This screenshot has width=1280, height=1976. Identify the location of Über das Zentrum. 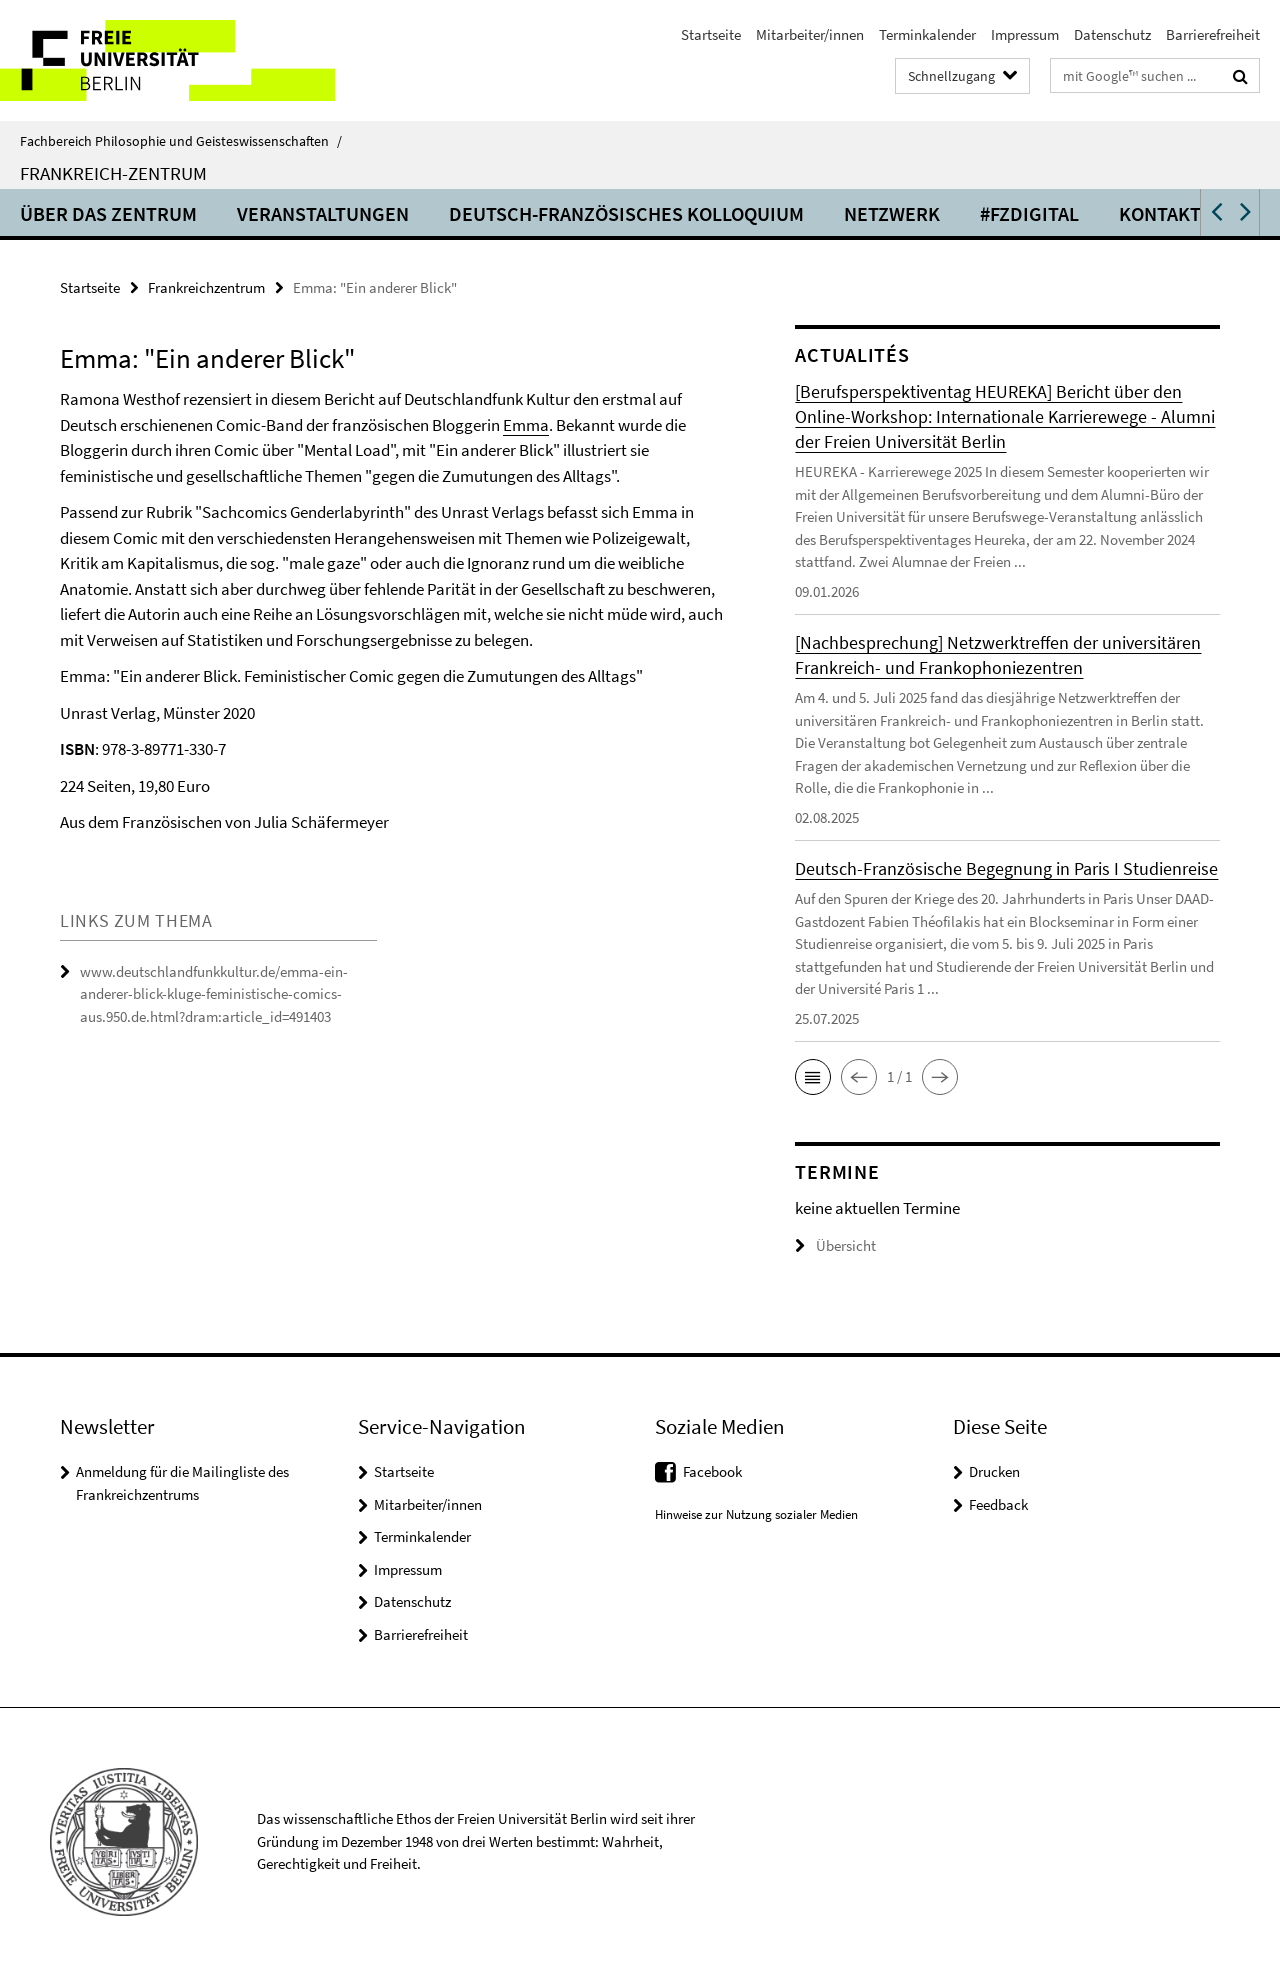
(108, 213).